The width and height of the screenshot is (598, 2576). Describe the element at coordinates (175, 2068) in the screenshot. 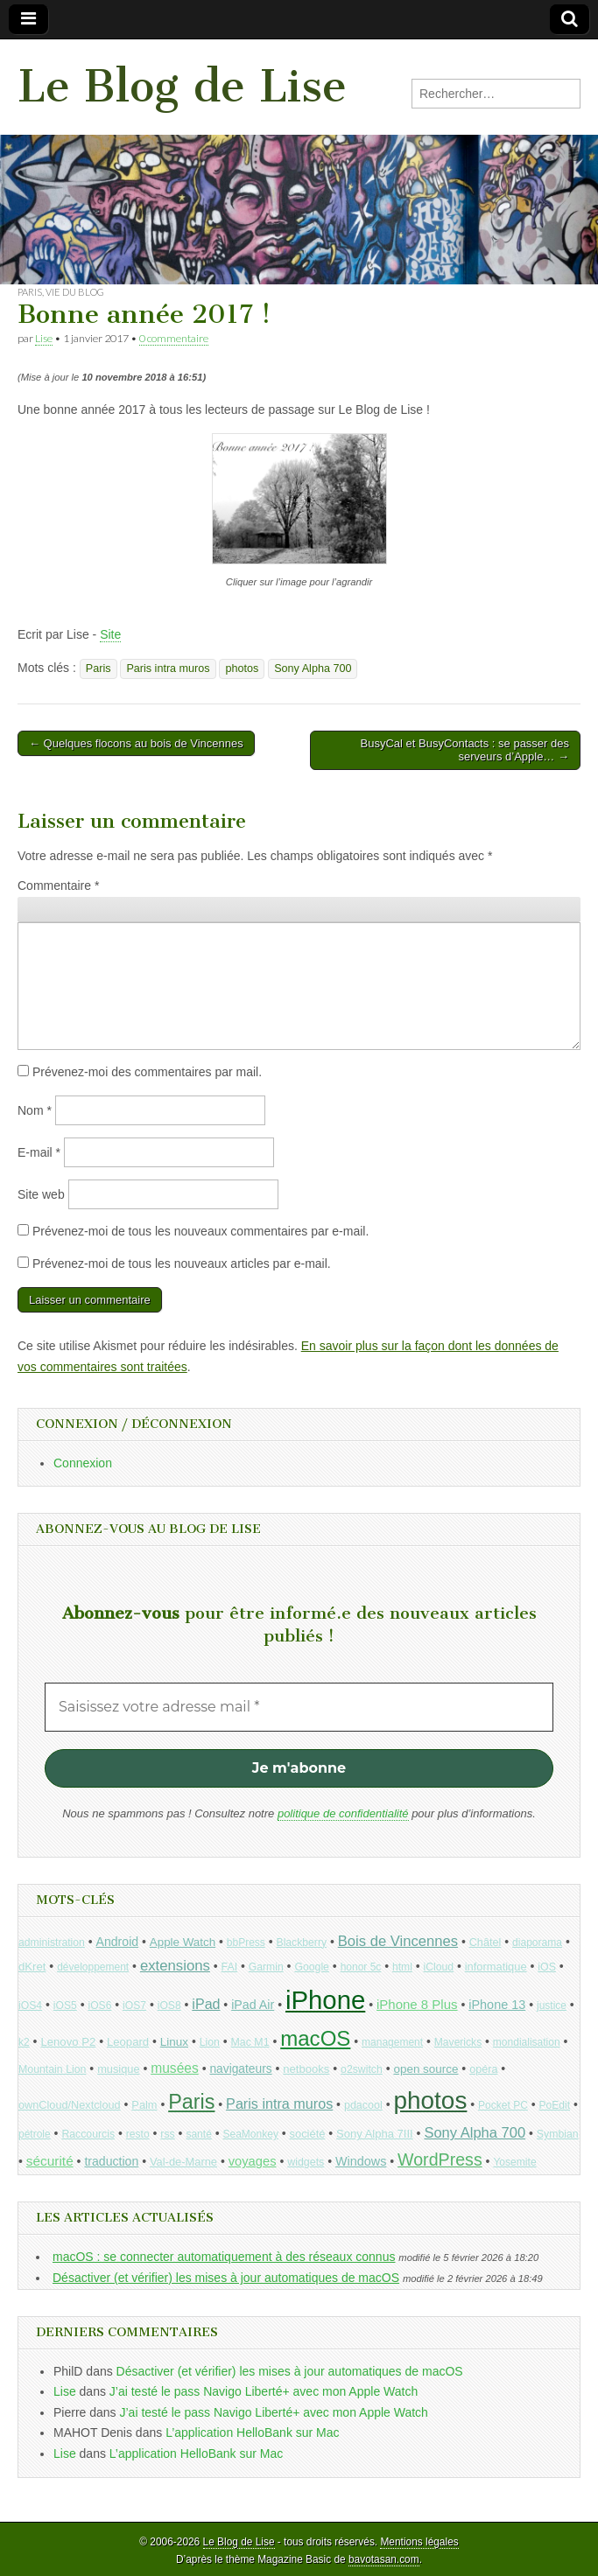

I see `musées` at that location.